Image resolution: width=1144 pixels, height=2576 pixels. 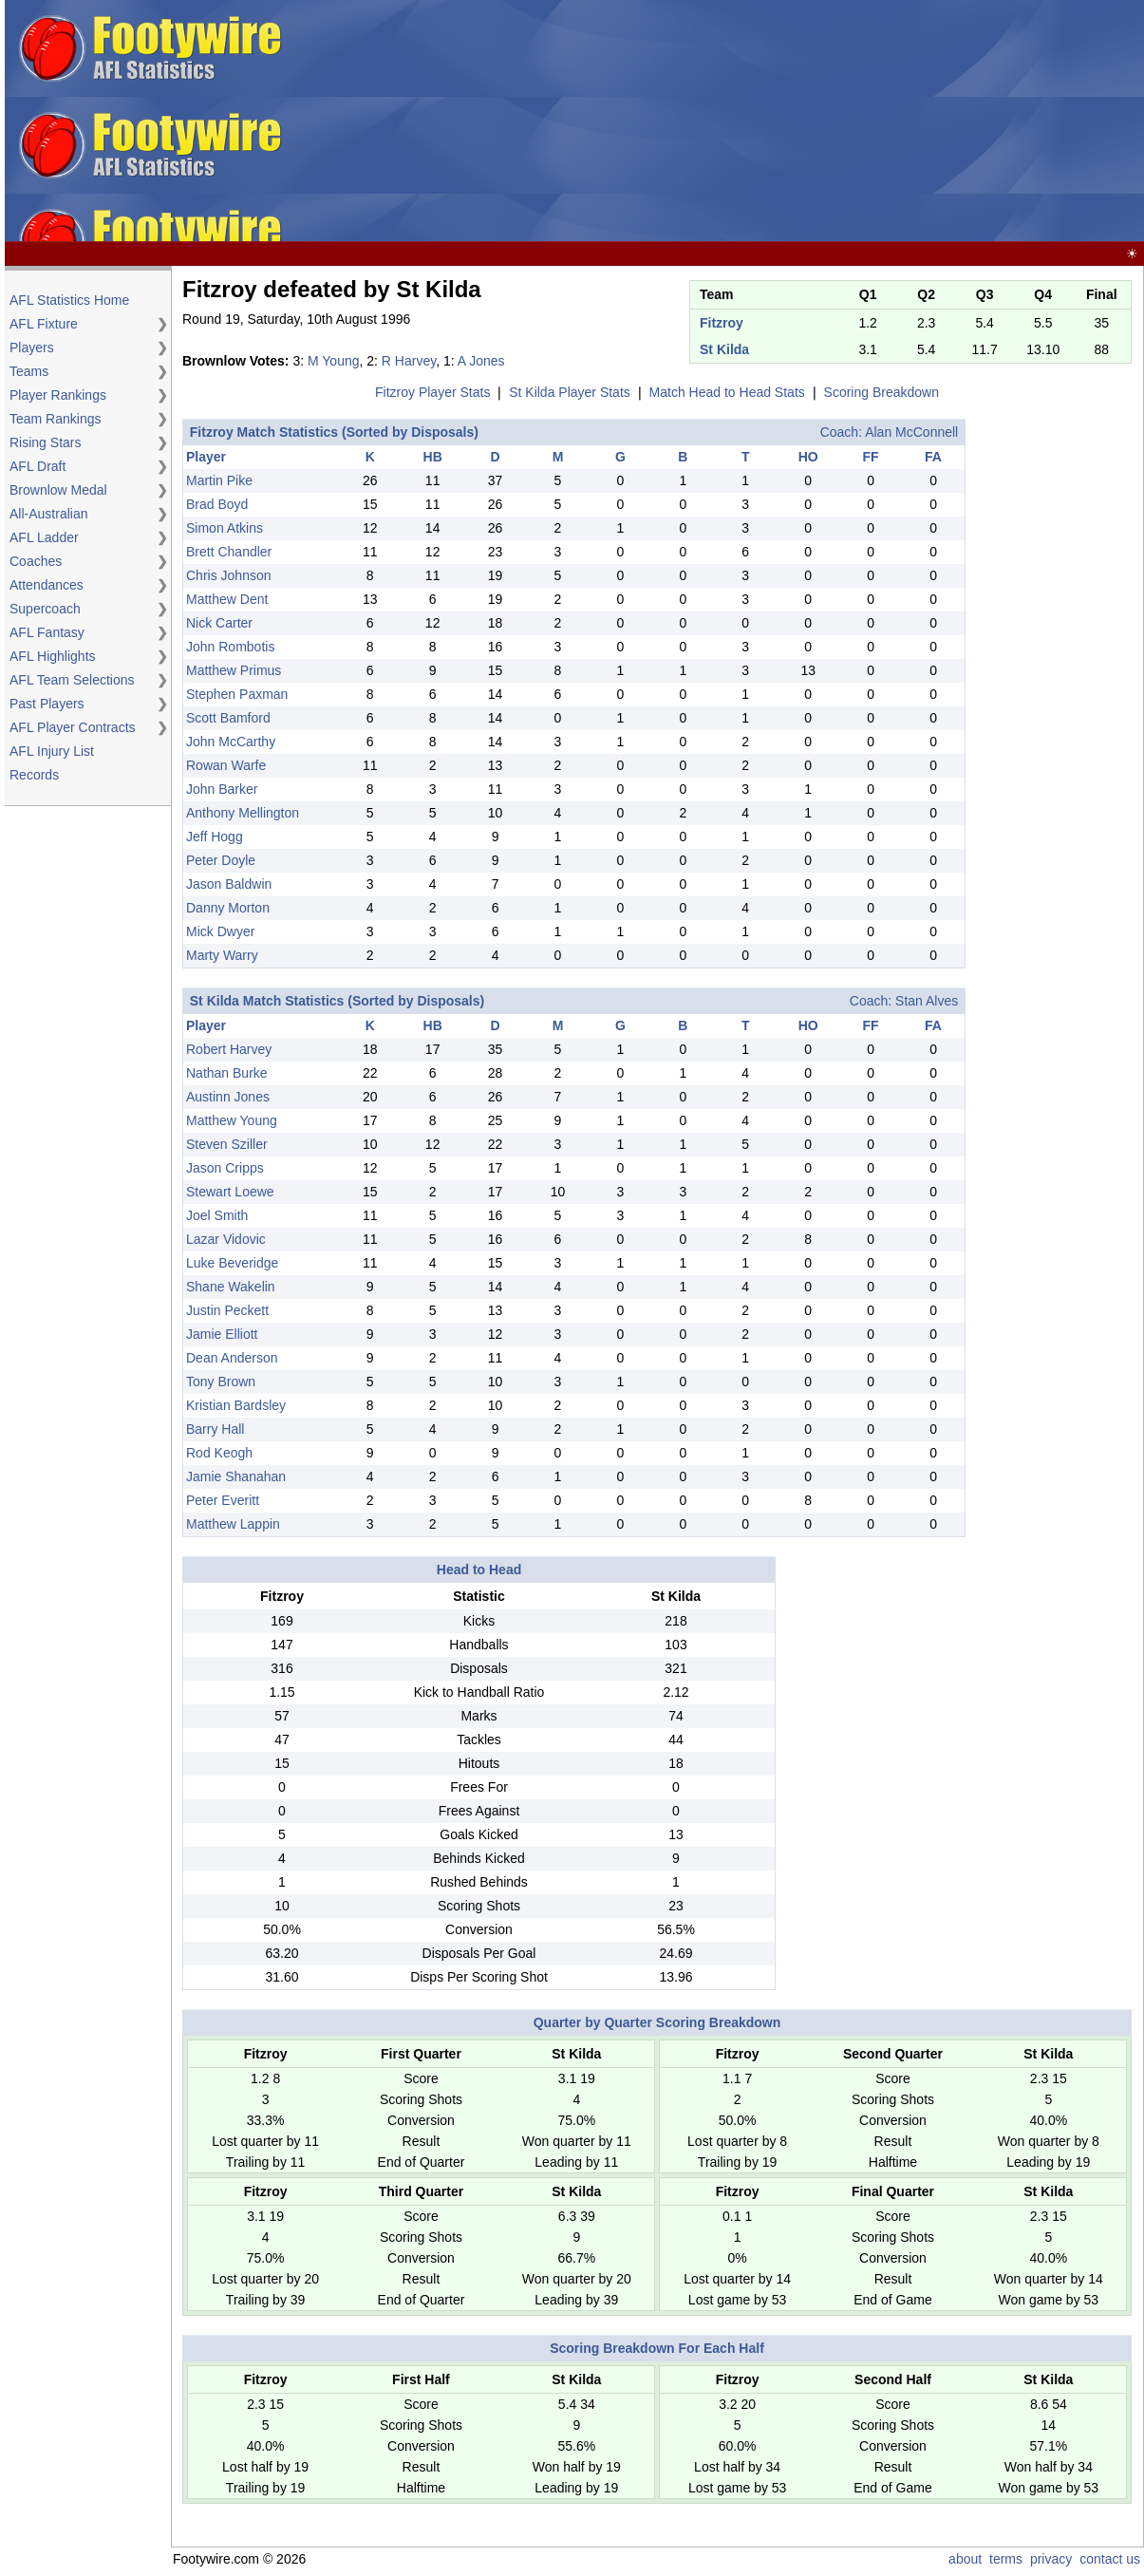 What do you see at coordinates (58, 490) in the screenshot?
I see `Brownlow Medal` at bounding box center [58, 490].